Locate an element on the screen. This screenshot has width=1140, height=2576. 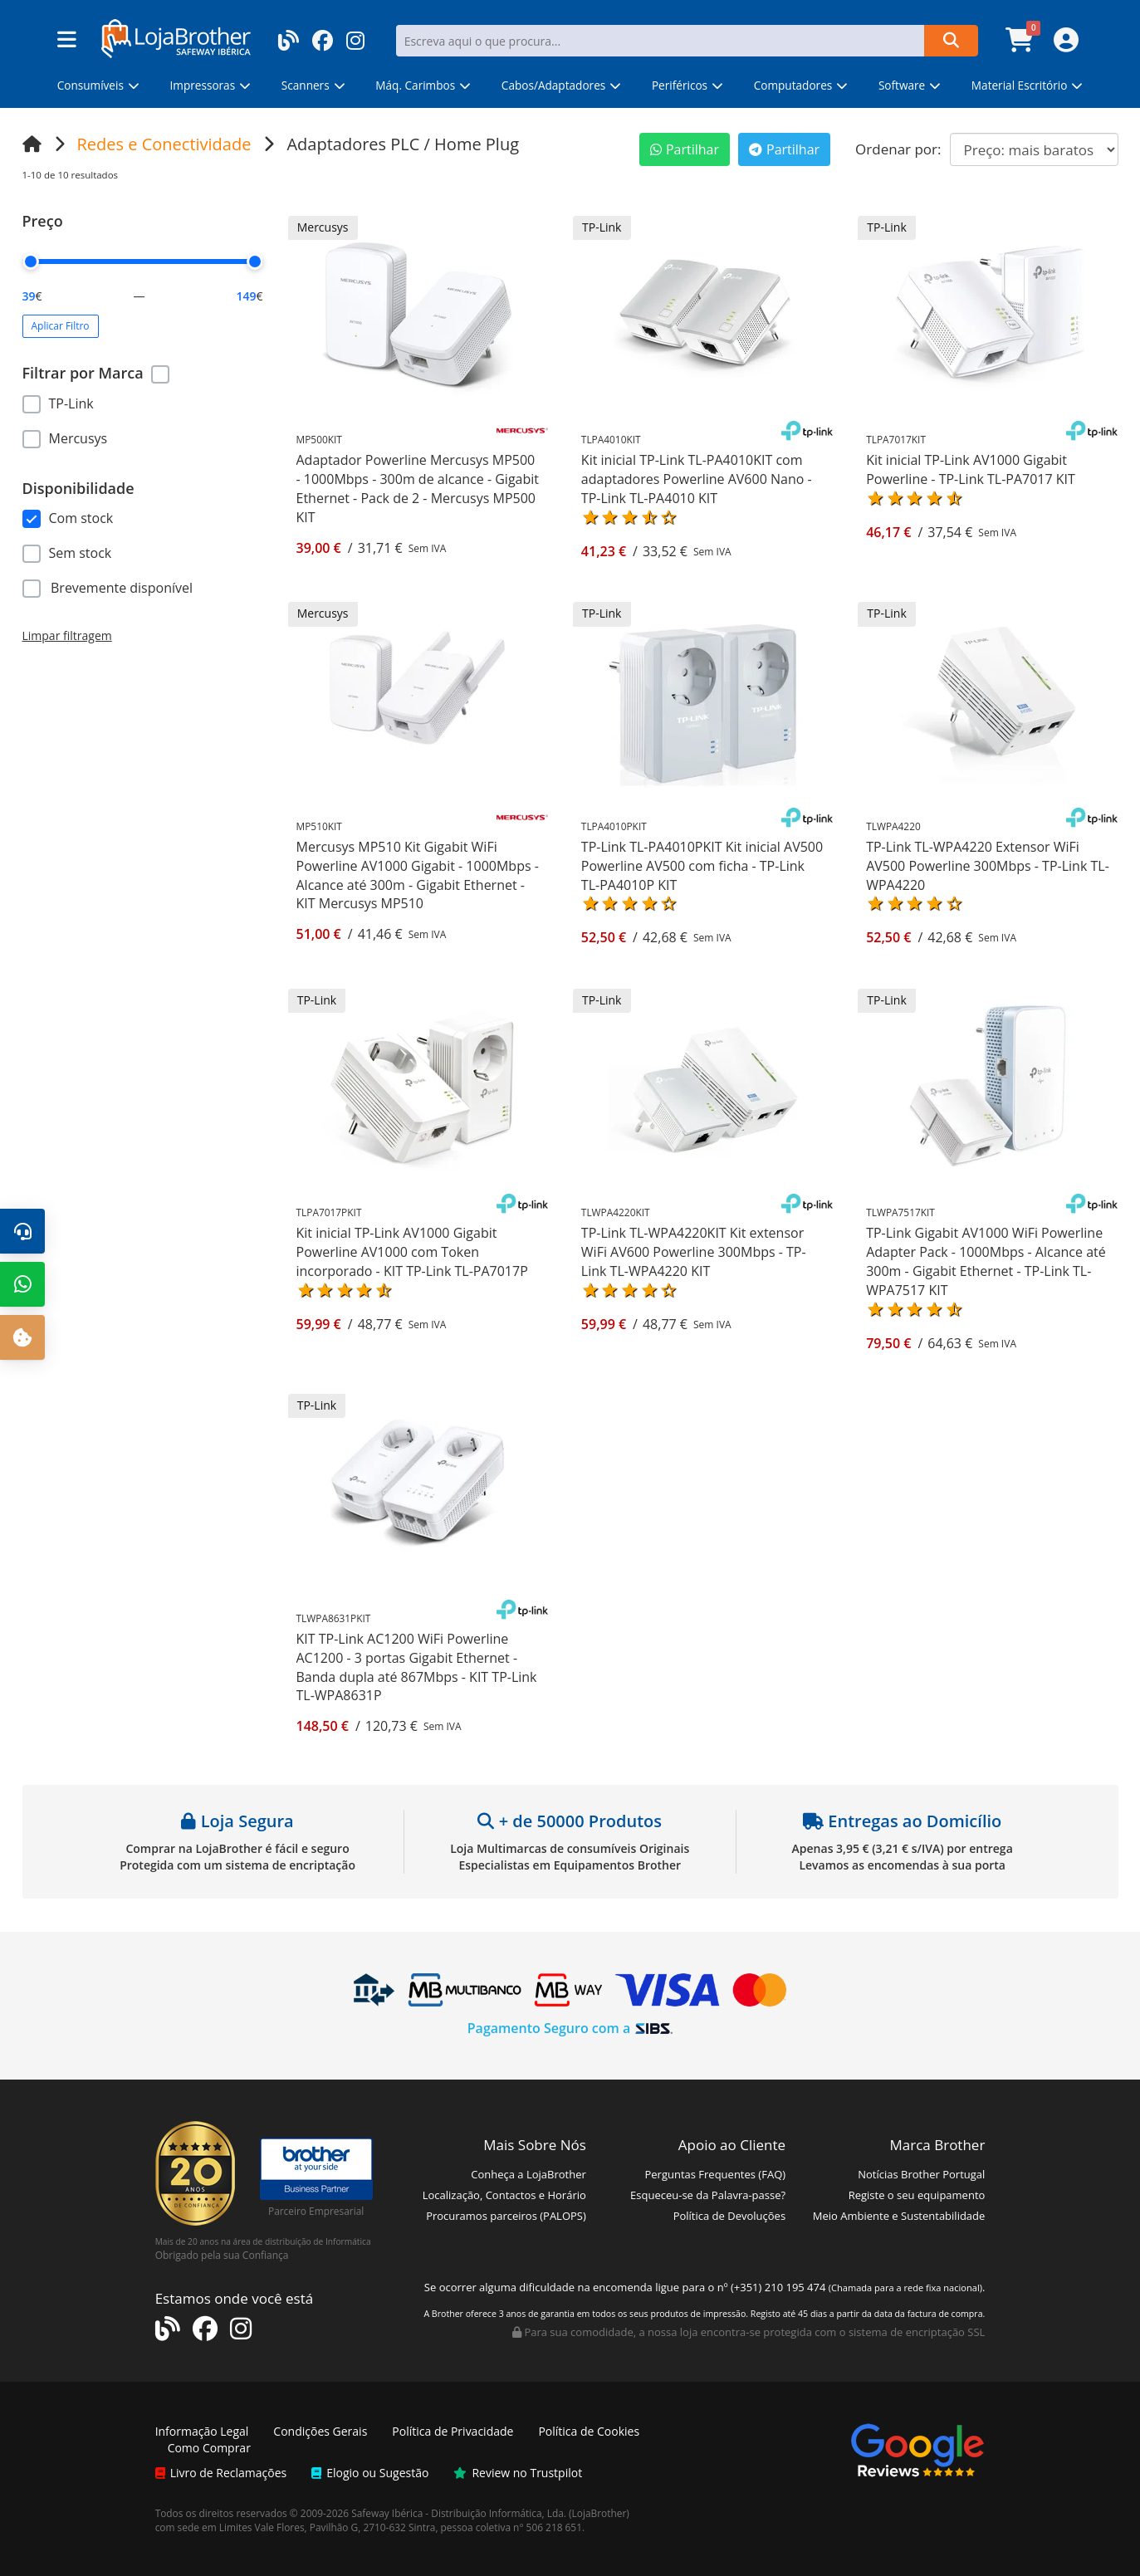
Notícias Brother Portugal is located at coordinates (921, 2174).